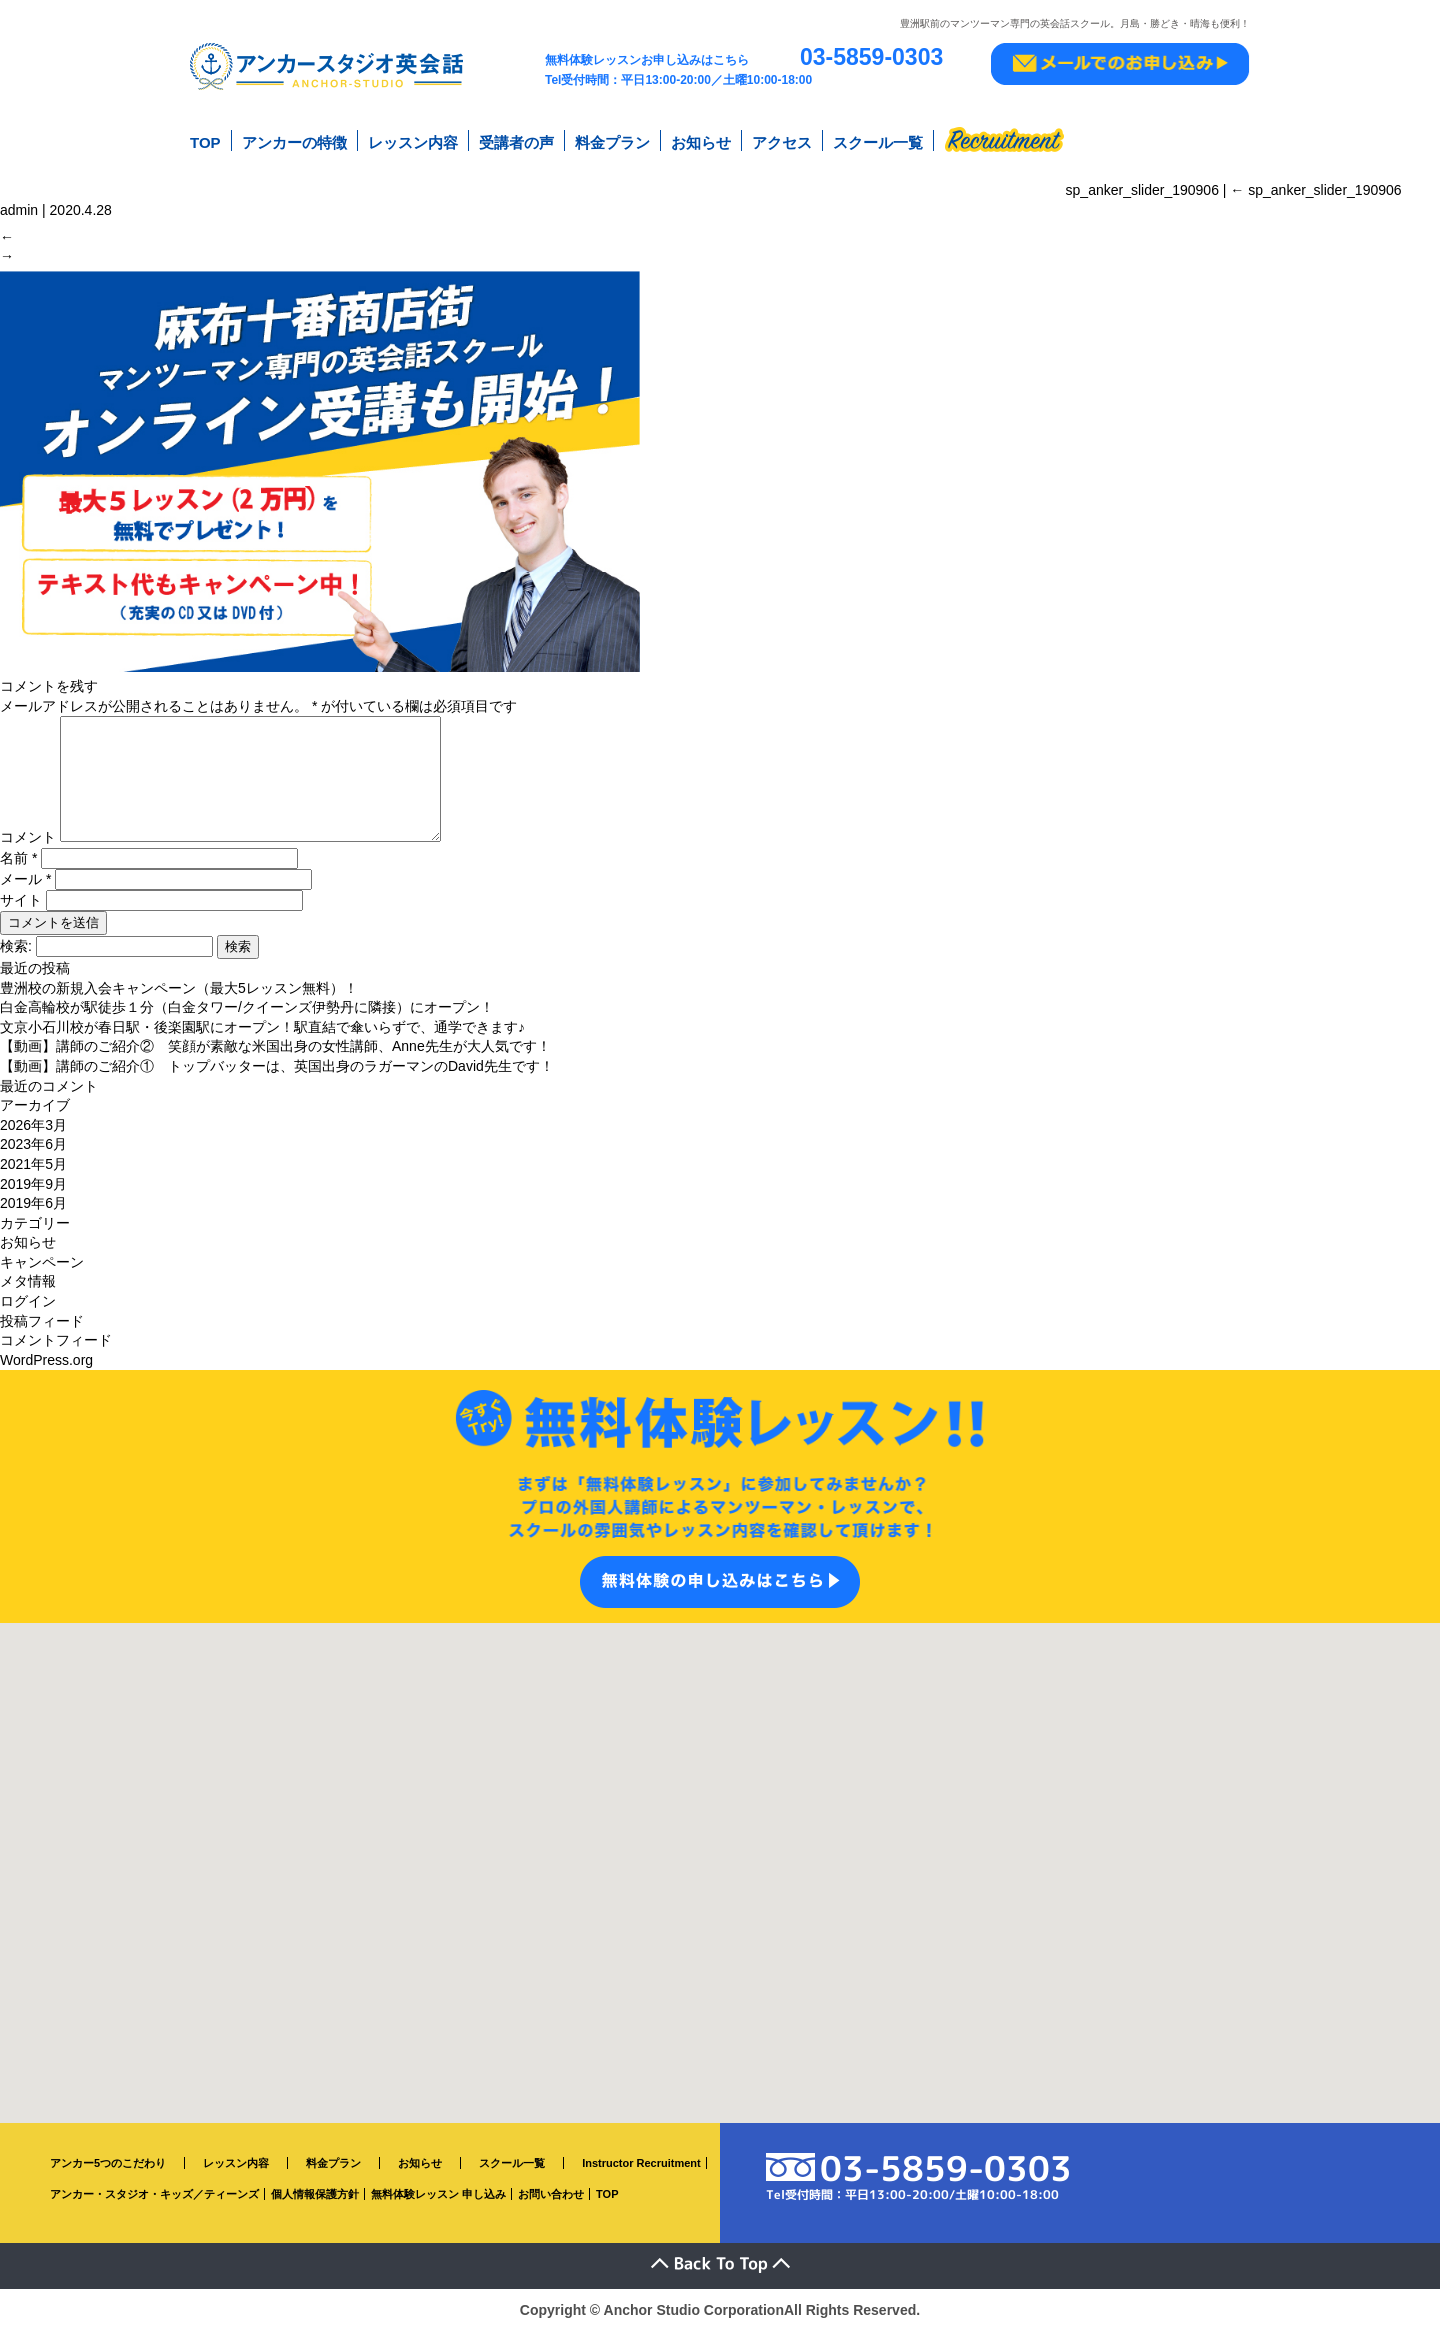  Describe the element at coordinates (413, 138) in the screenshot. I see `レッスン内容` at that location.